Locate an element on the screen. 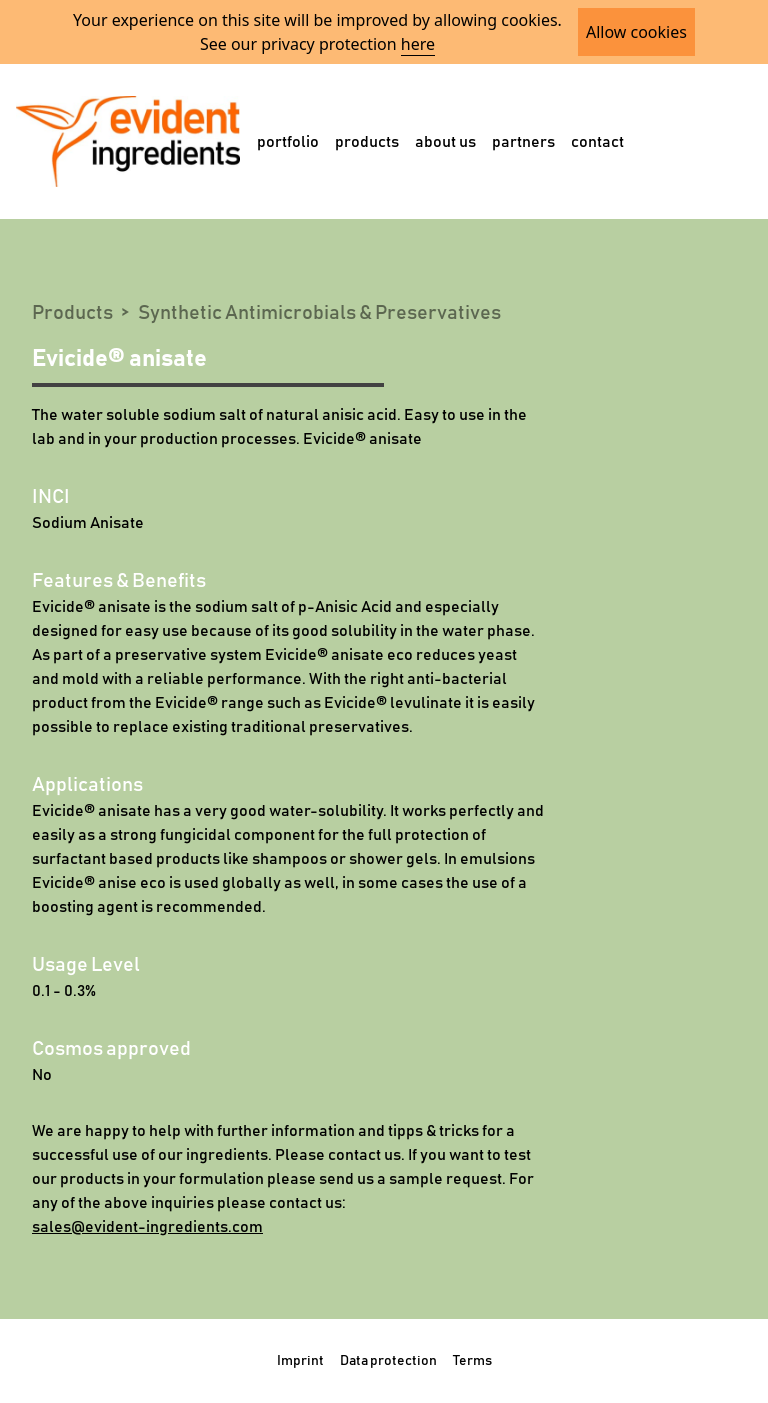  Imprint is located at coordinates (300, 1361).